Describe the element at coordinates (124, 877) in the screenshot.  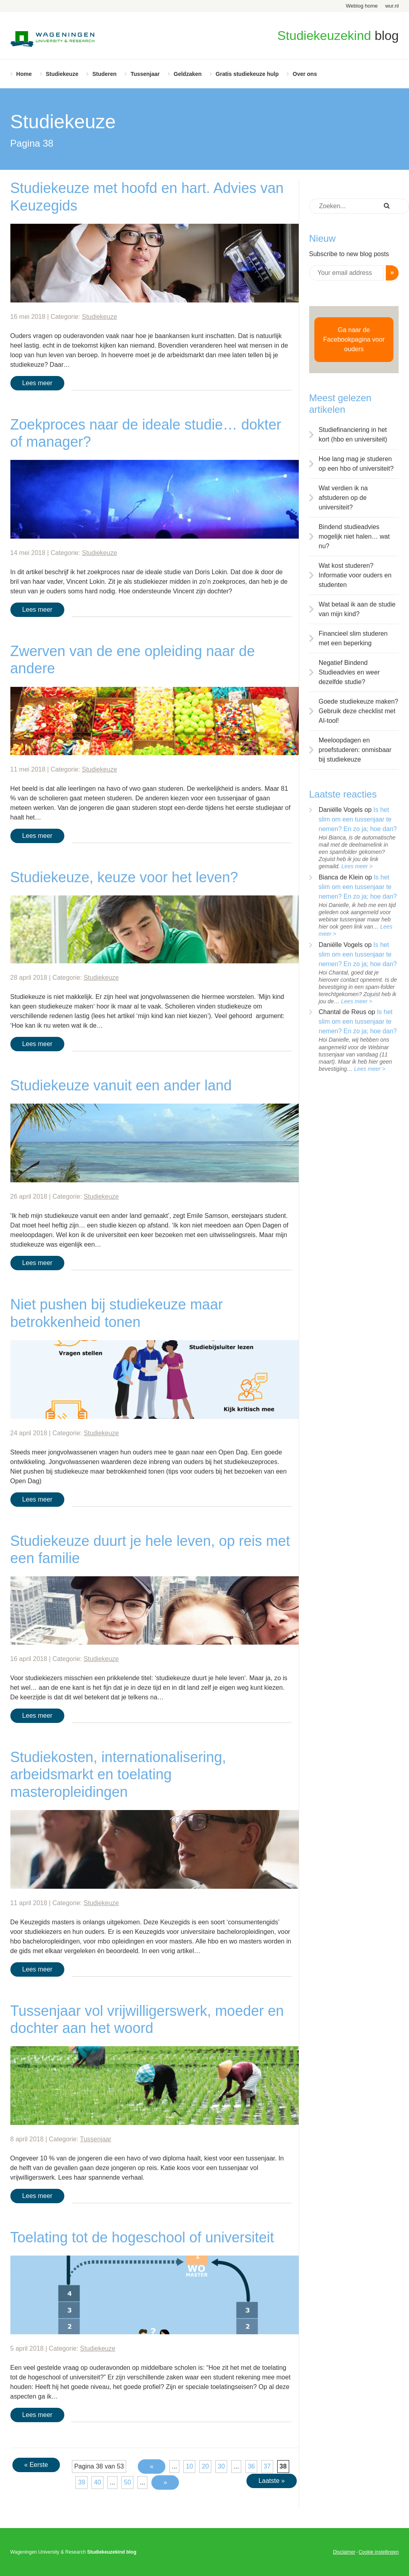
I see `Studiekeuze, keuze voor het leven?` at that location.